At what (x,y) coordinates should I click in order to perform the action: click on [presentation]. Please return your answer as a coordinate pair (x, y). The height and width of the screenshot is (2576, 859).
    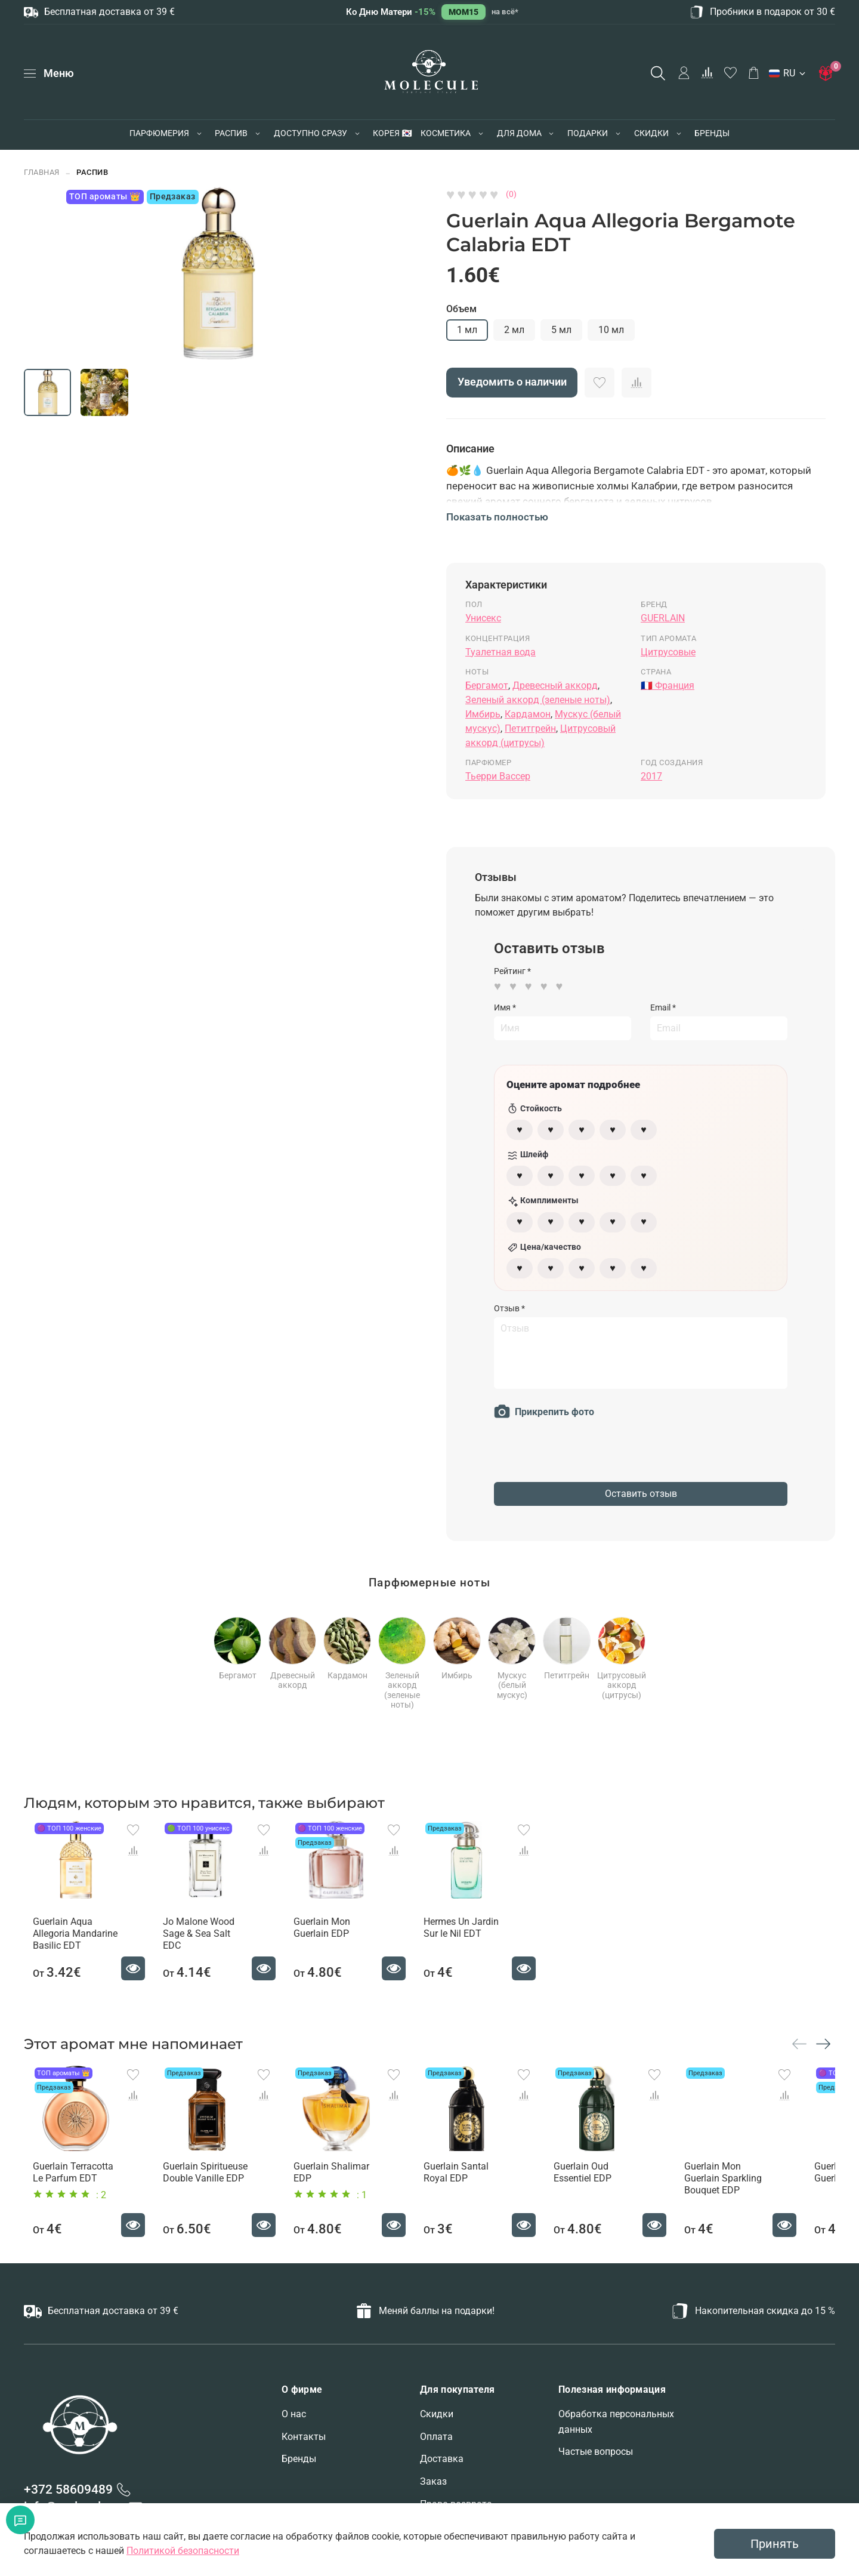
    Looking at the image, I should click on (584, 1458).